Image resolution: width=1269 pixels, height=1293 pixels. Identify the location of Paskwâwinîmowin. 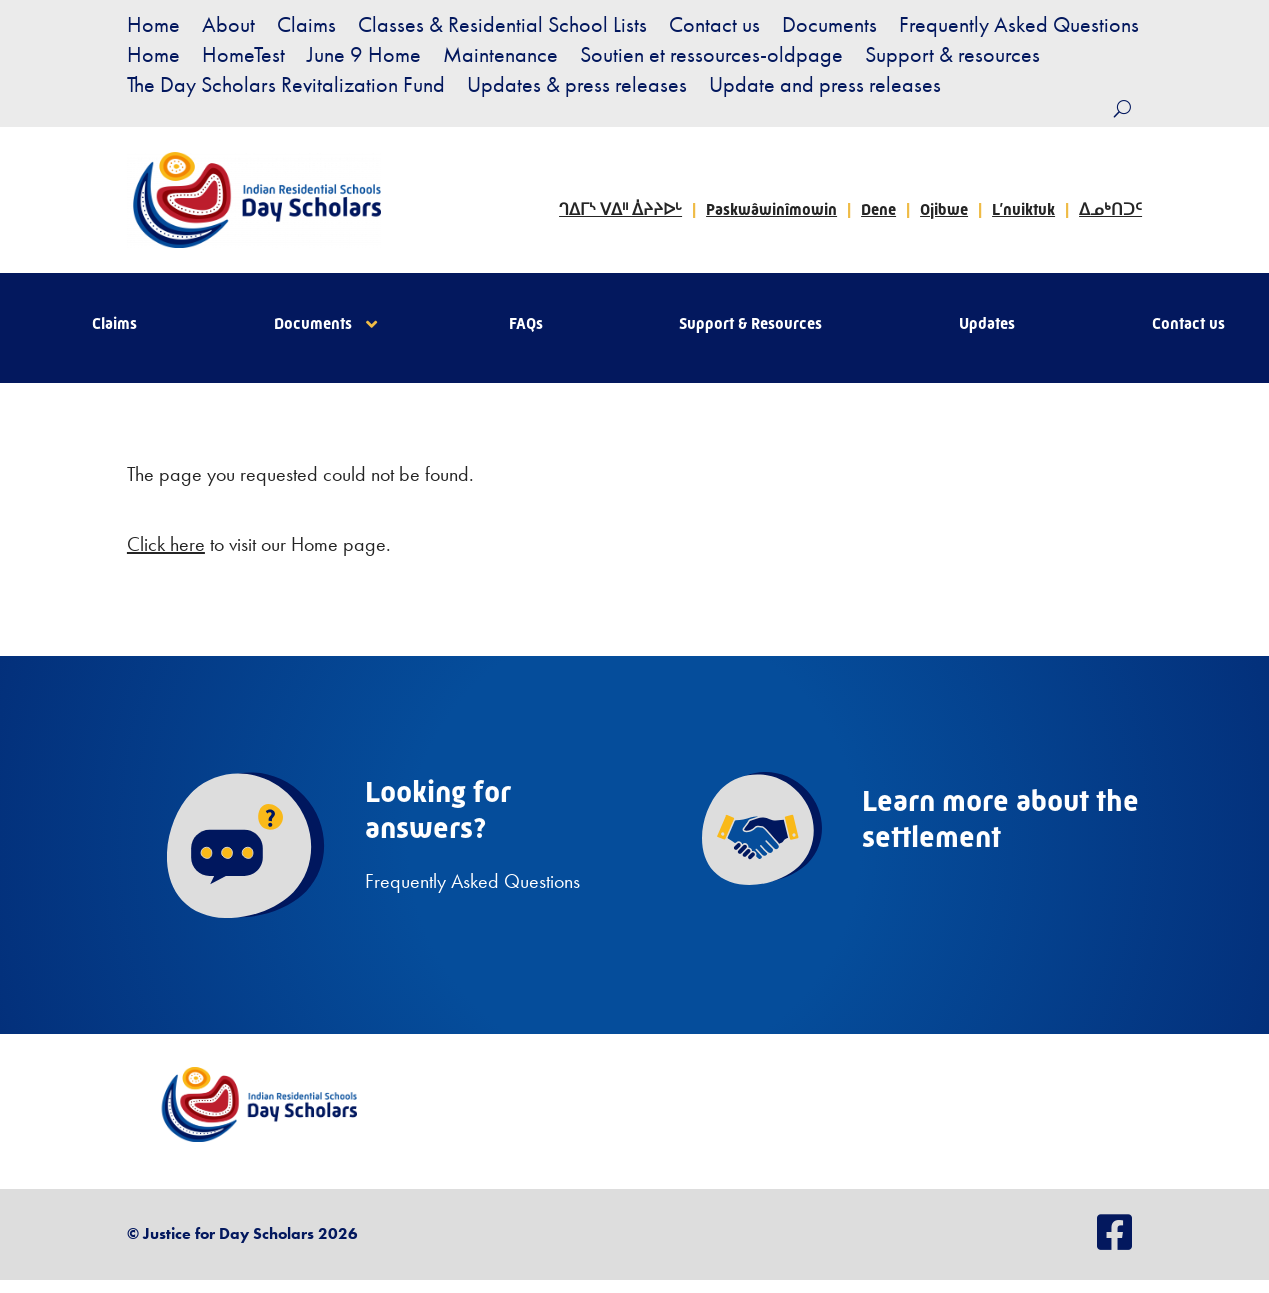
(771, 209).